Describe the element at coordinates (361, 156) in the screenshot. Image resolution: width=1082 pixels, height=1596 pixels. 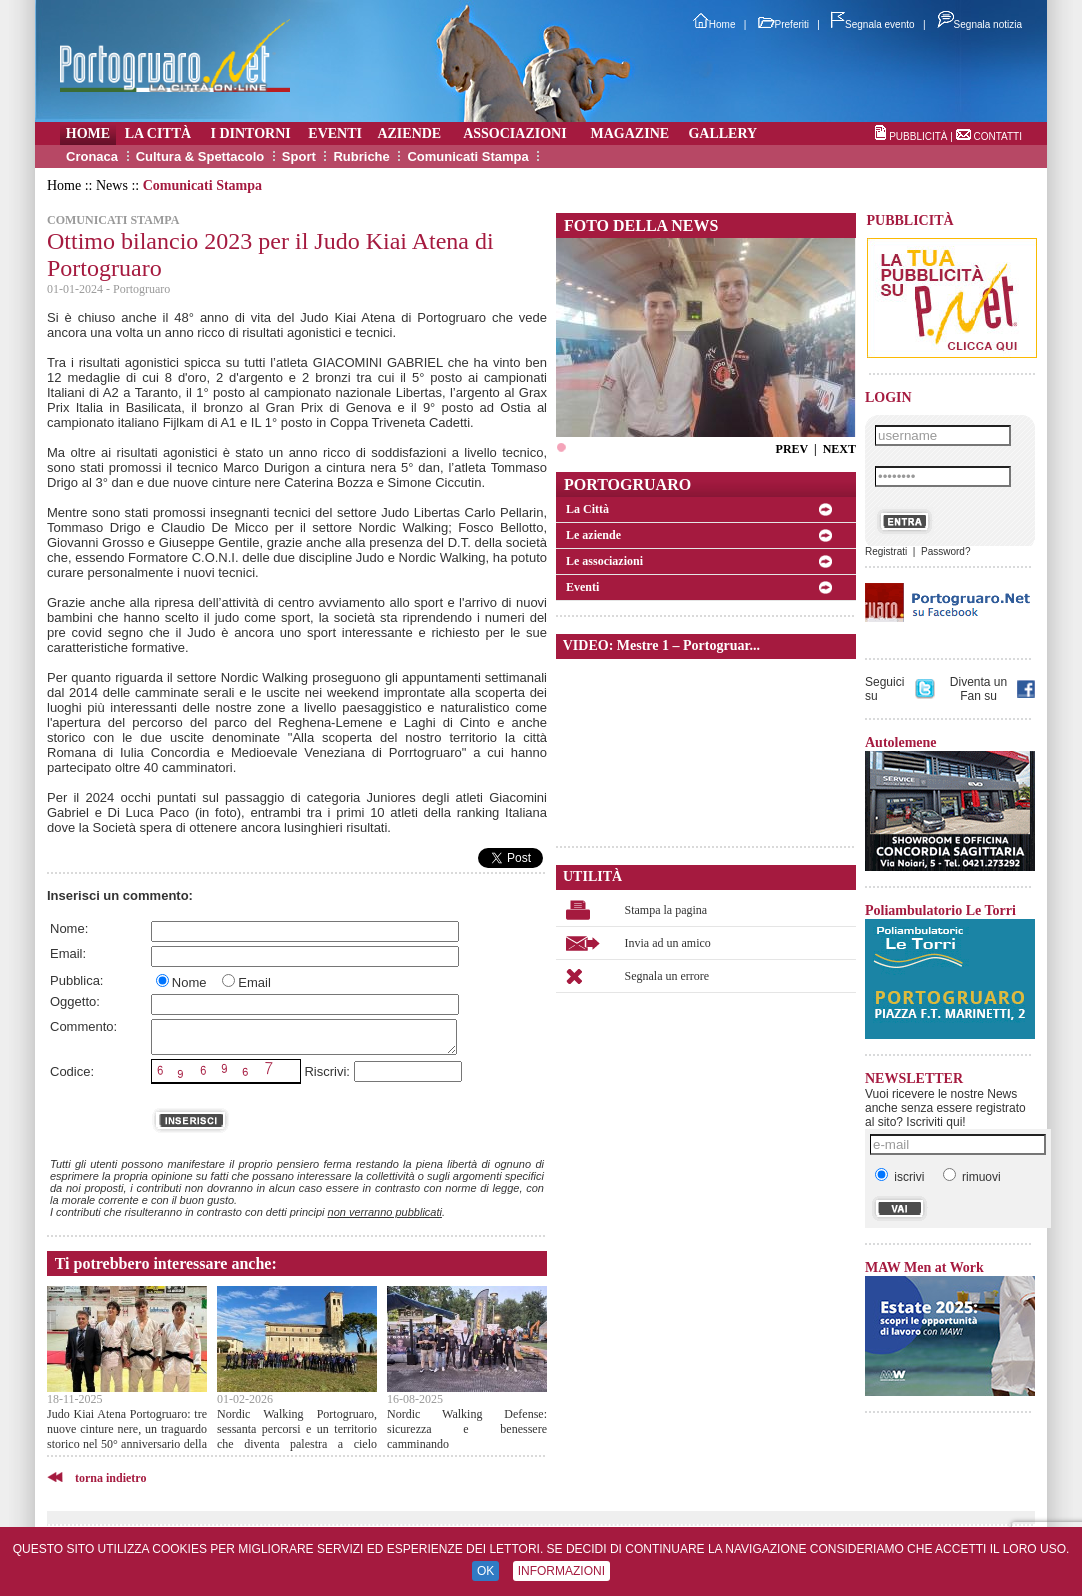
I see `Rubriche` at that location.